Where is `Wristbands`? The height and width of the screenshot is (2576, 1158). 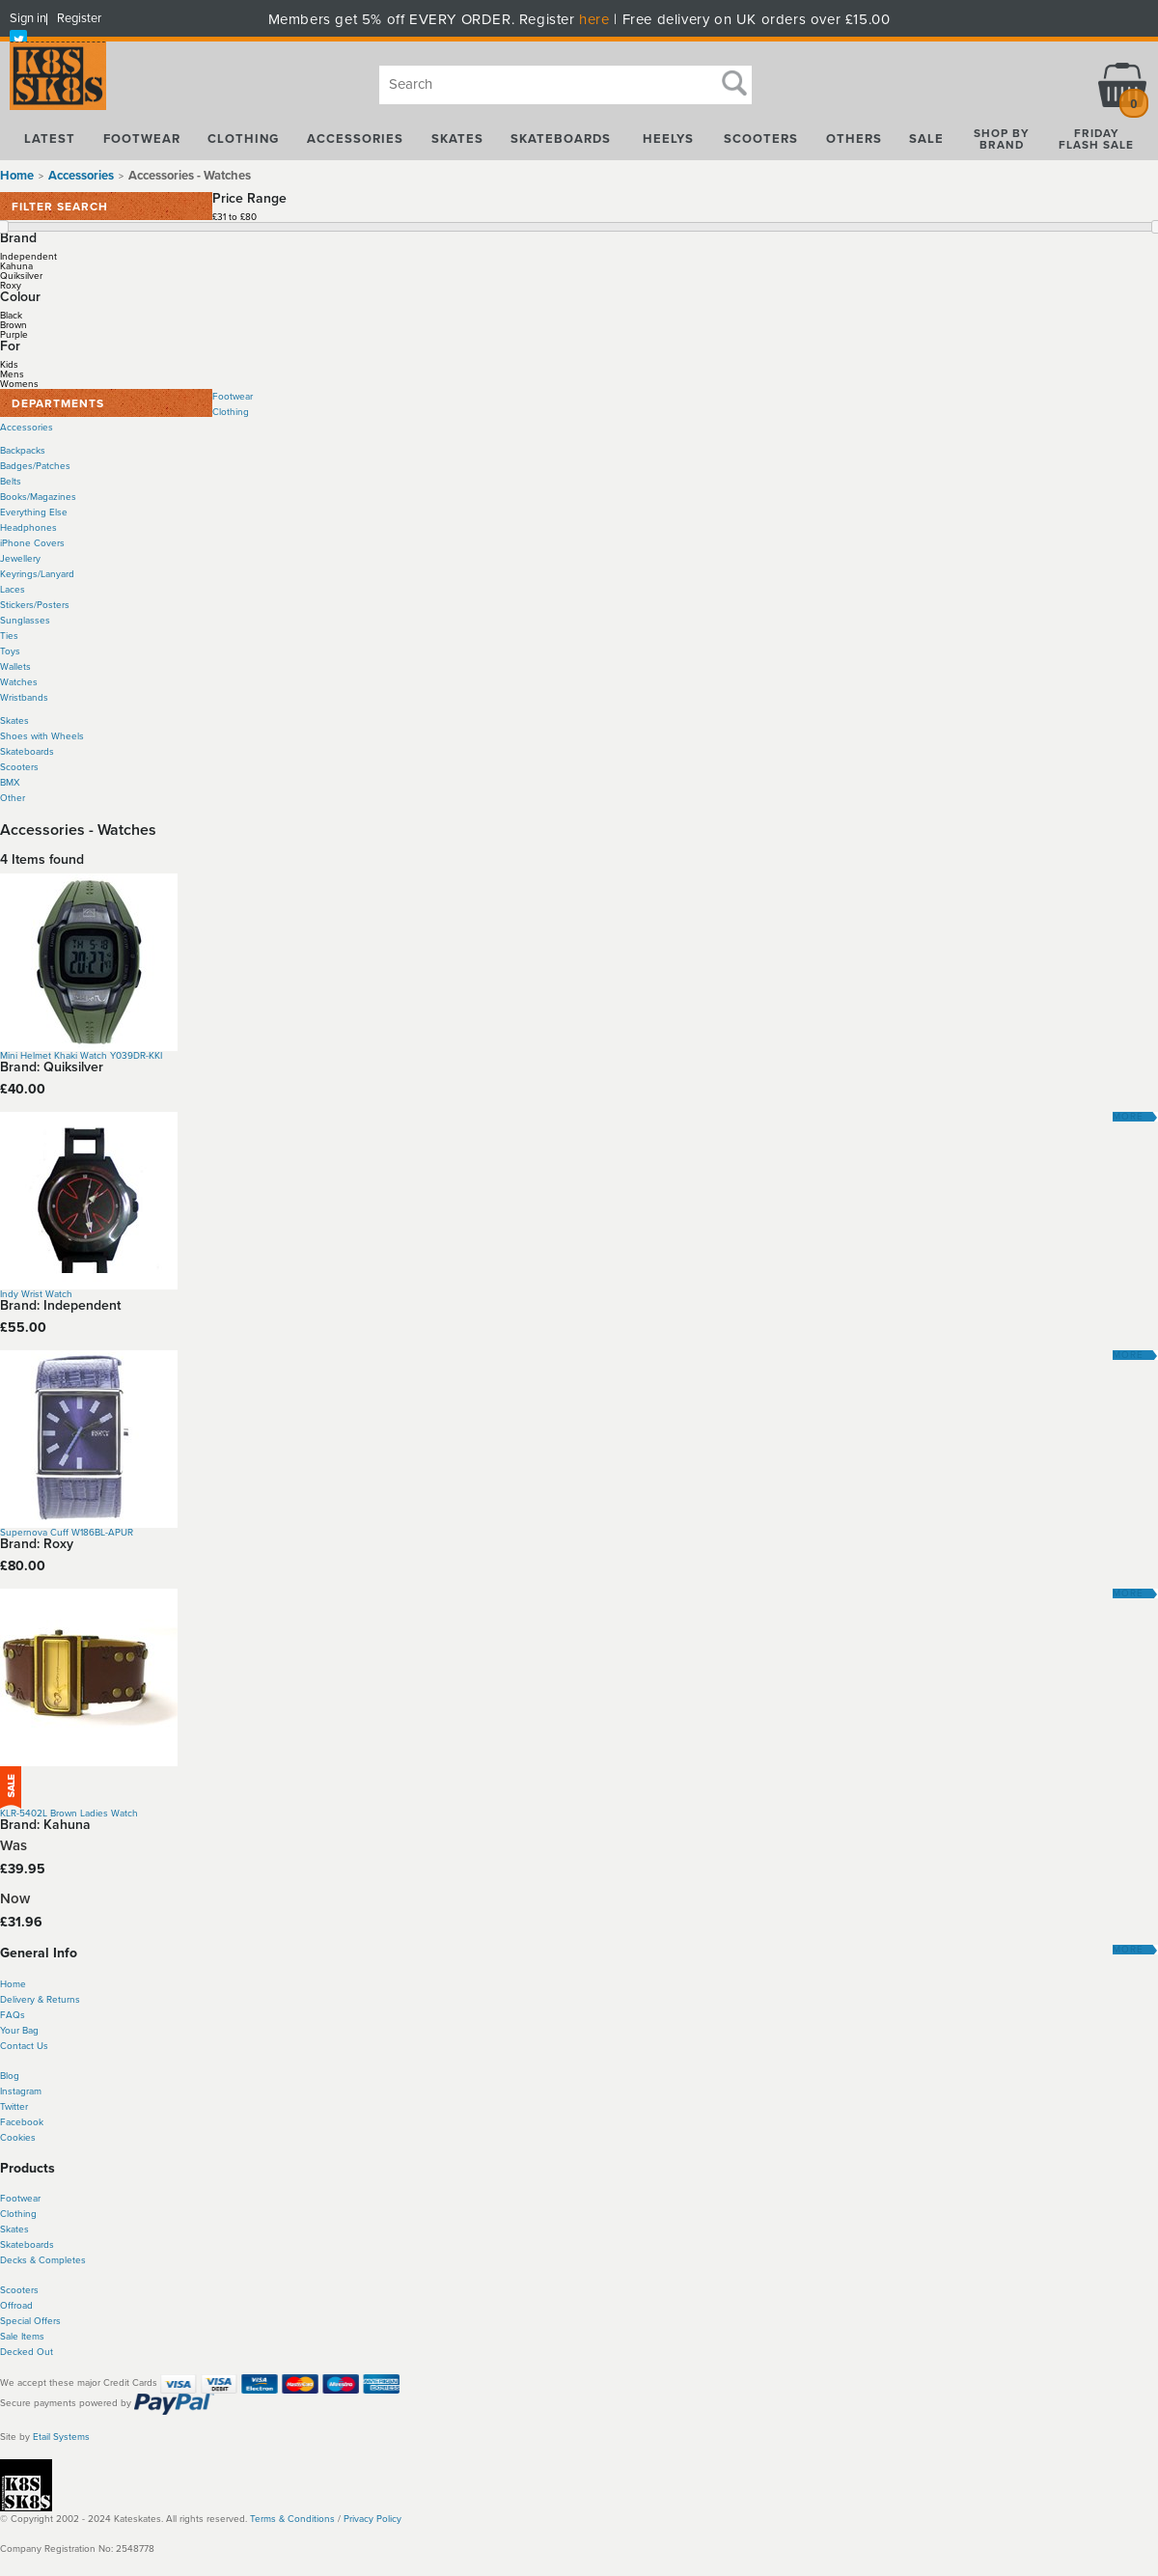 Wristbands is located at coordinates (24, 698).